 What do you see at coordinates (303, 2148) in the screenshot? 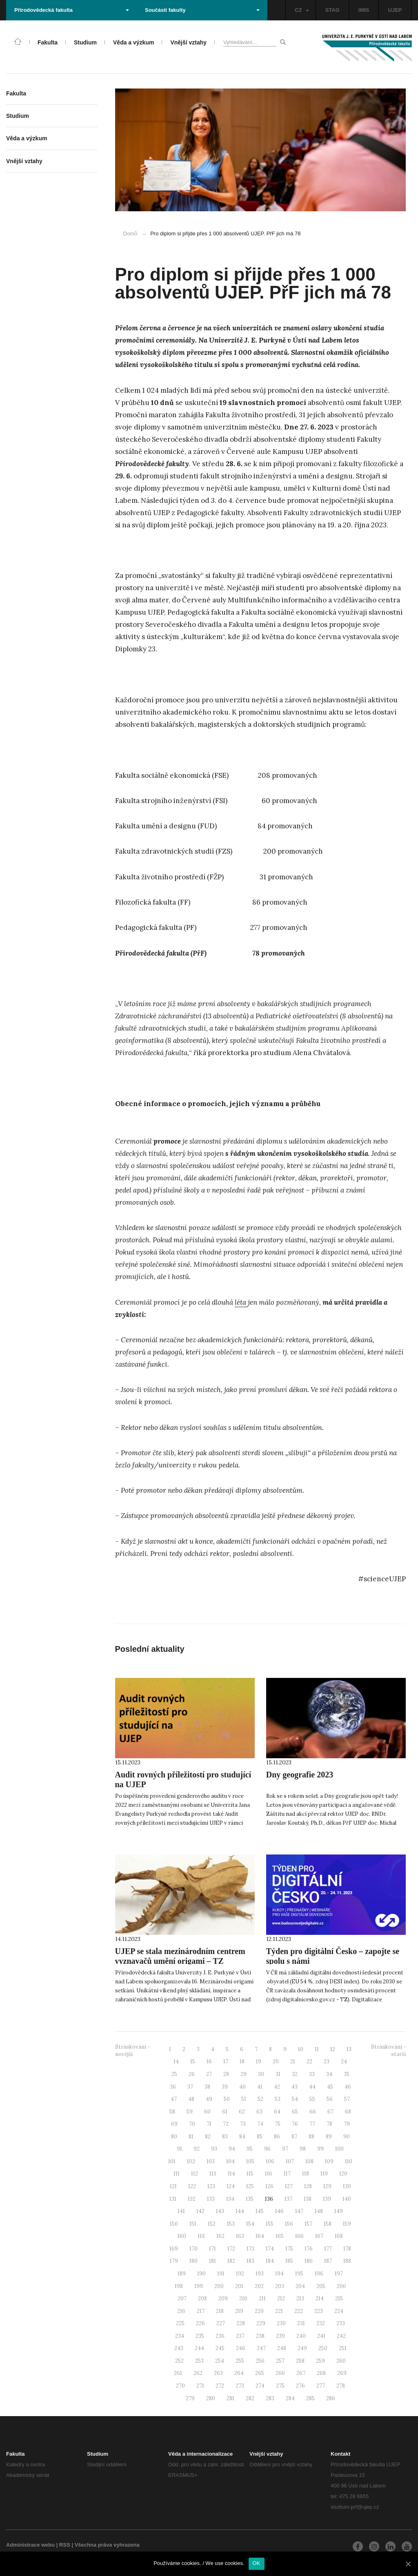
I see `98` at bounding box center [303, 2148].